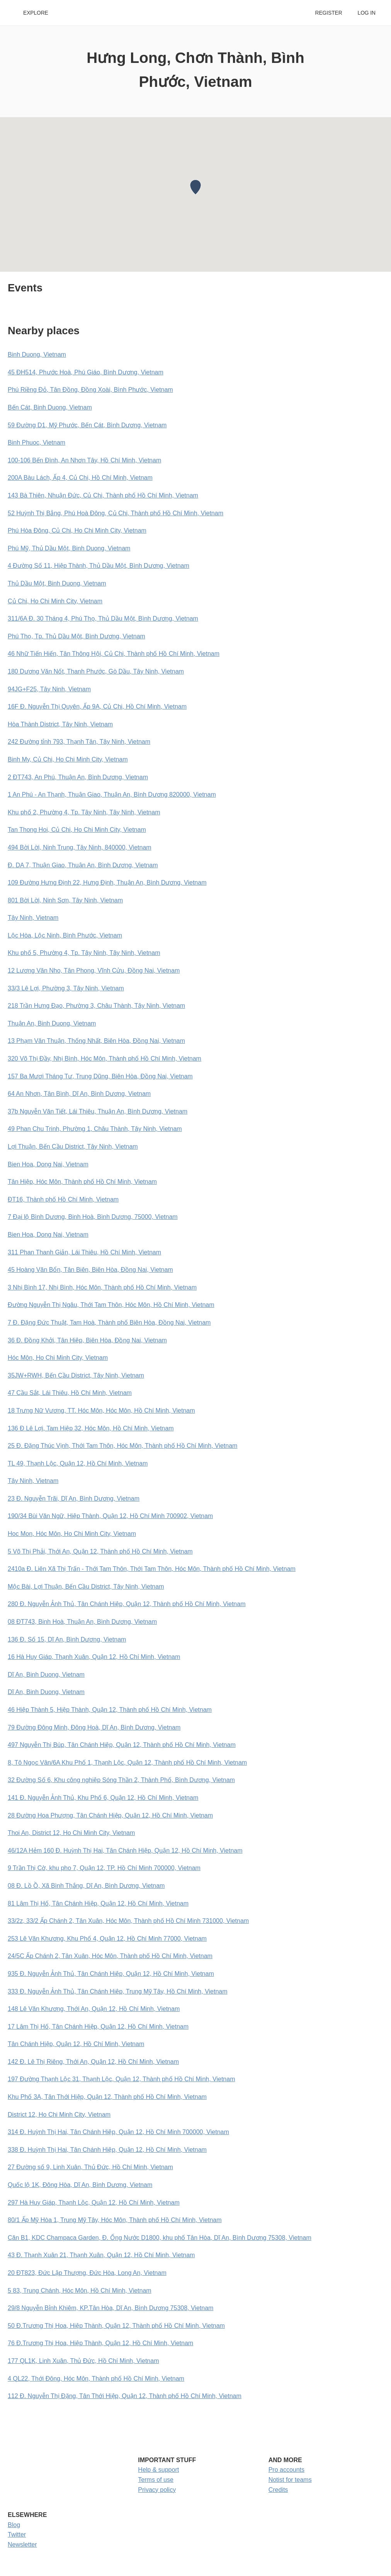  What do you see at coordinates (55, 601) in the screenshot?
I see `Củ Chi, Ho Chi Minh City, Vietnam` at bounding box center [55, 601].